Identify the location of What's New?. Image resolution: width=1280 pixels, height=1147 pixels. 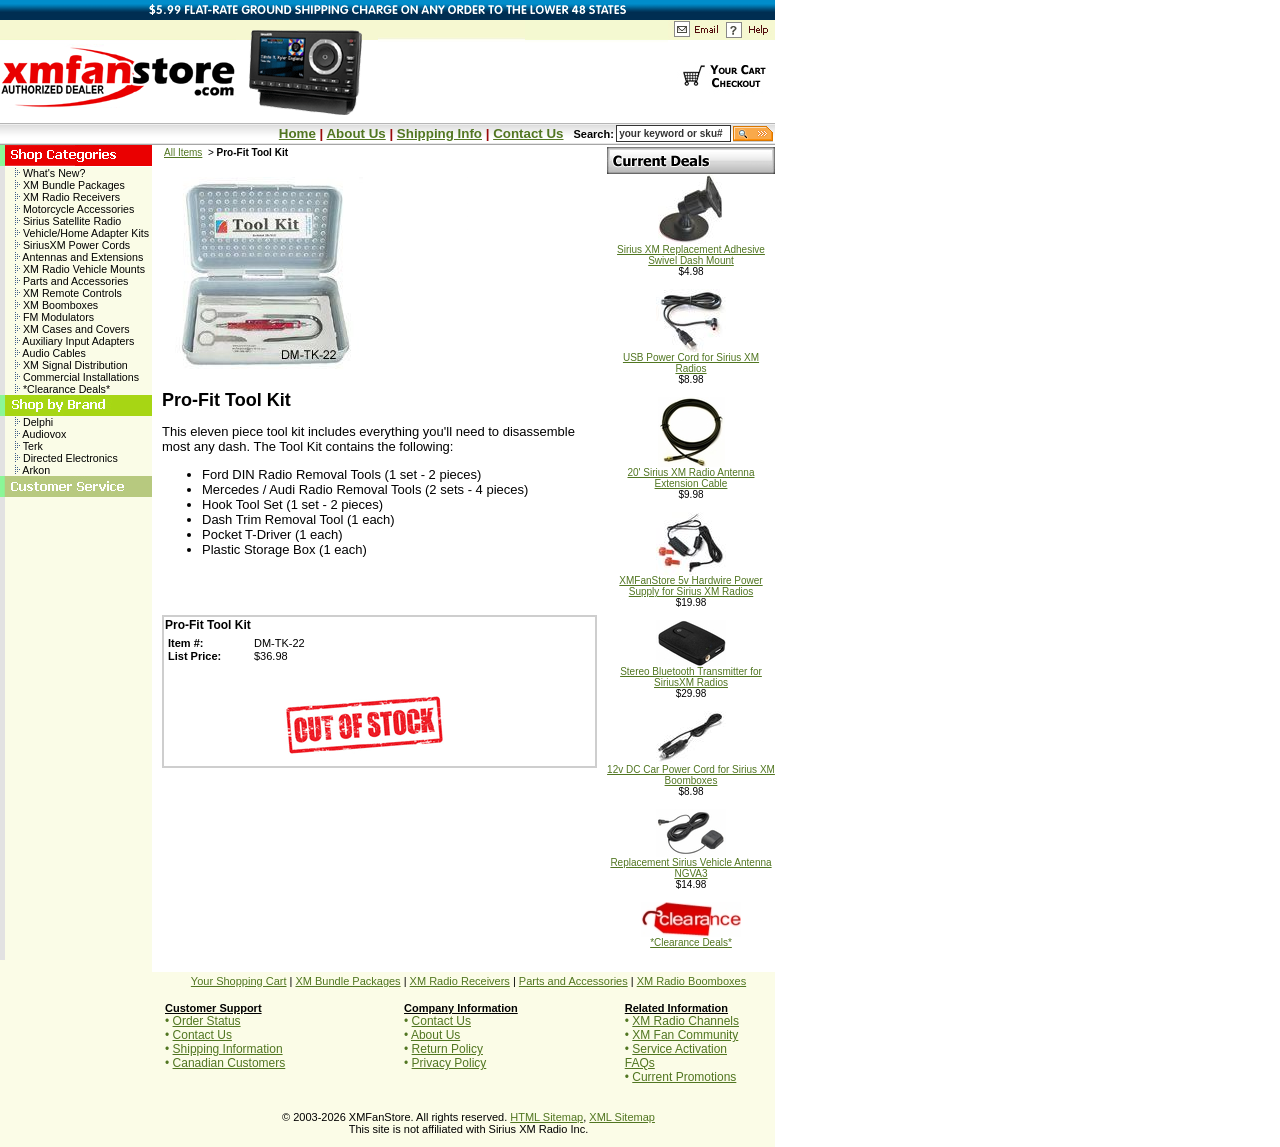
(50, 173).